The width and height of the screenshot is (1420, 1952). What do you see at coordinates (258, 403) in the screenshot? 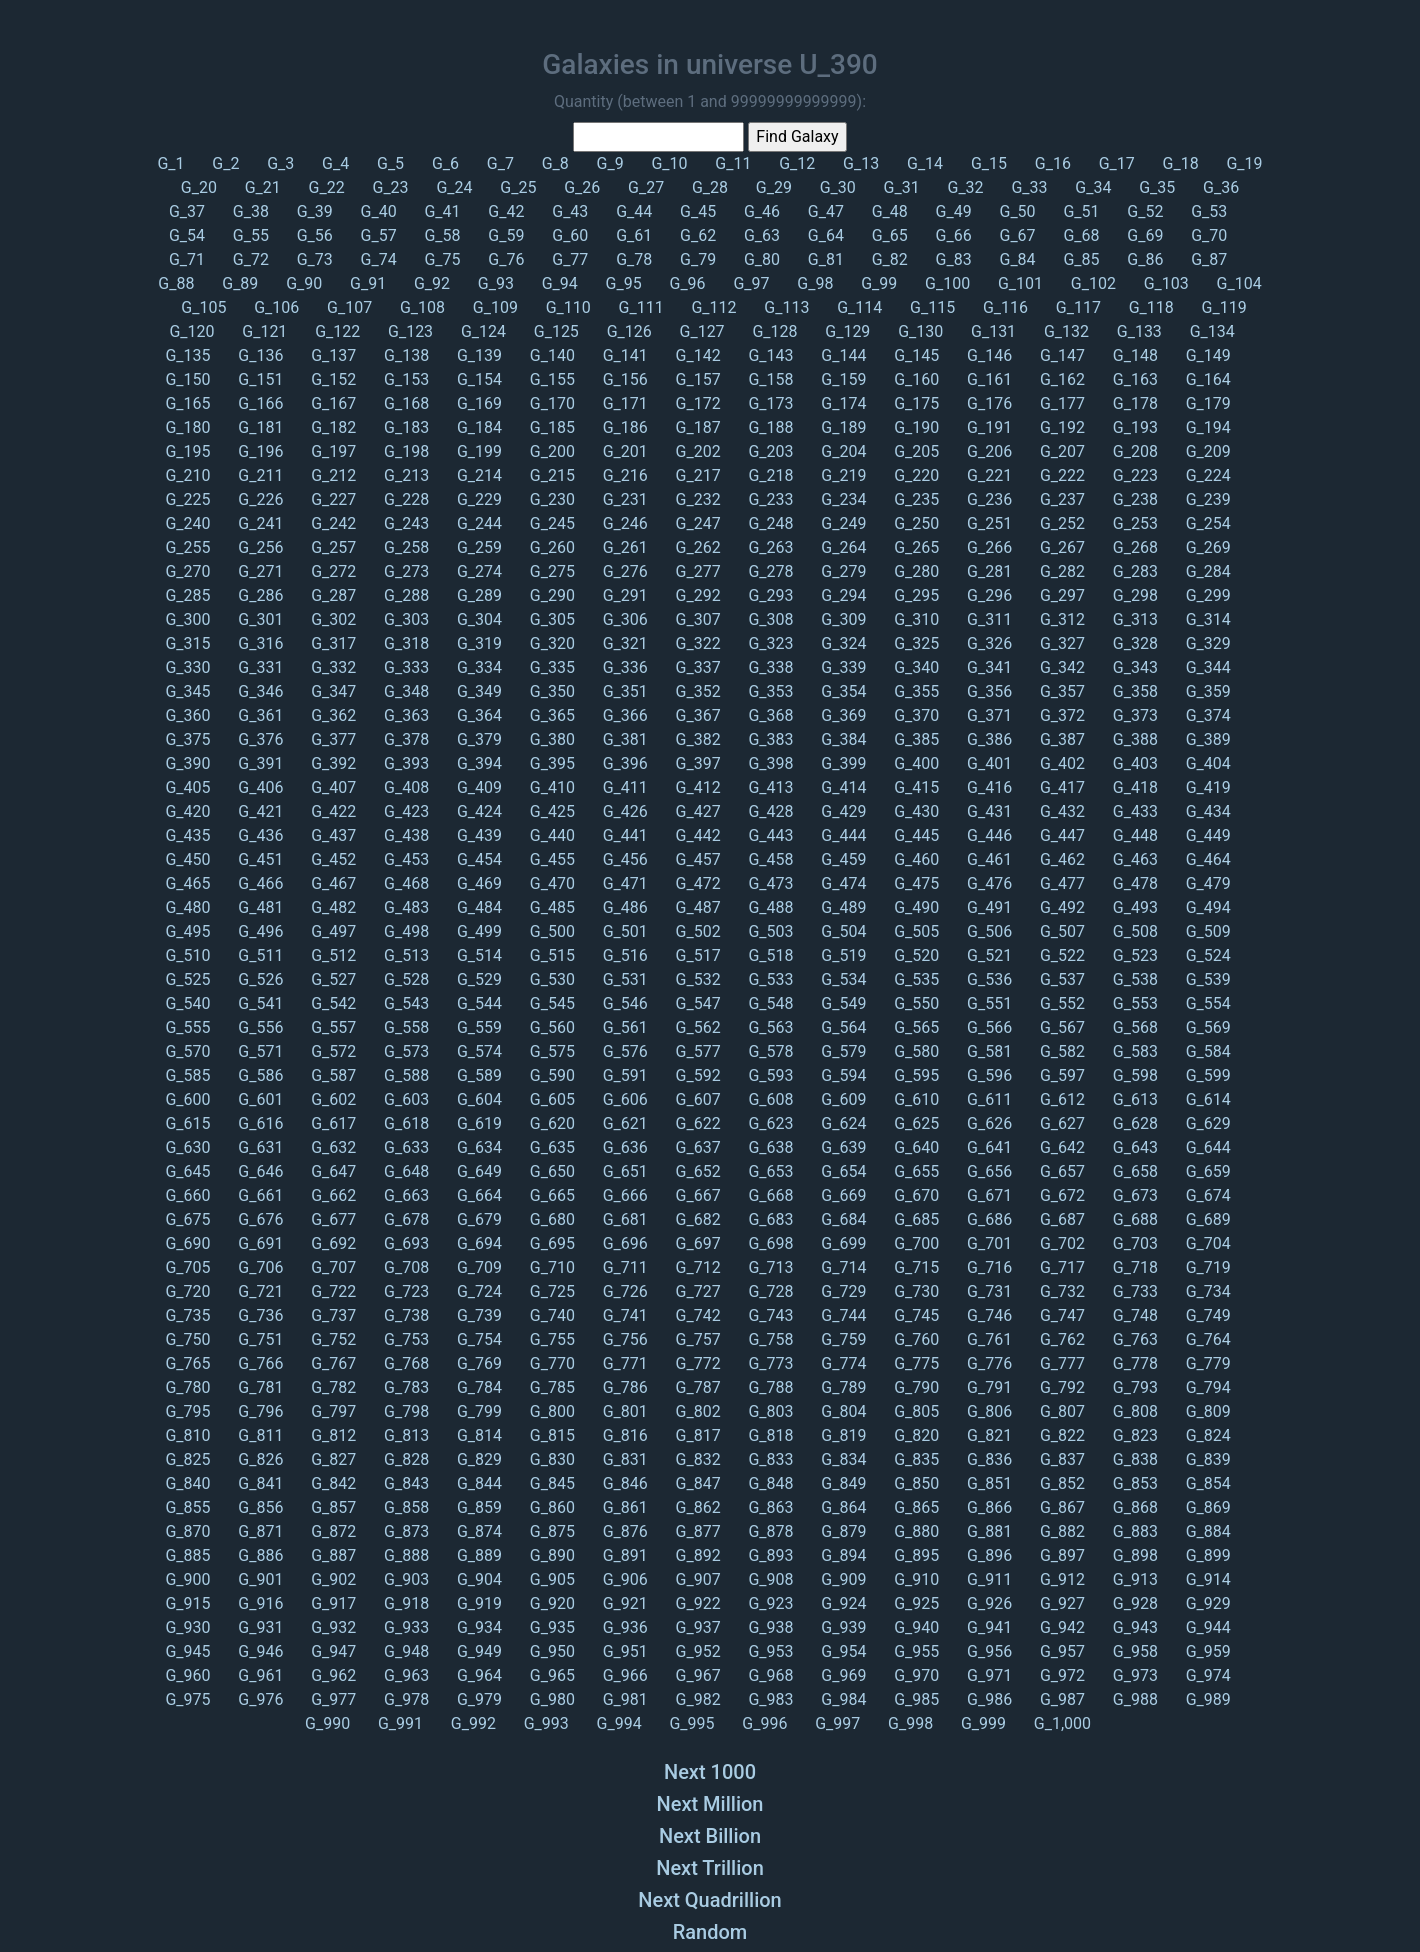
I see `G_166` at bounding box center [258, 403].